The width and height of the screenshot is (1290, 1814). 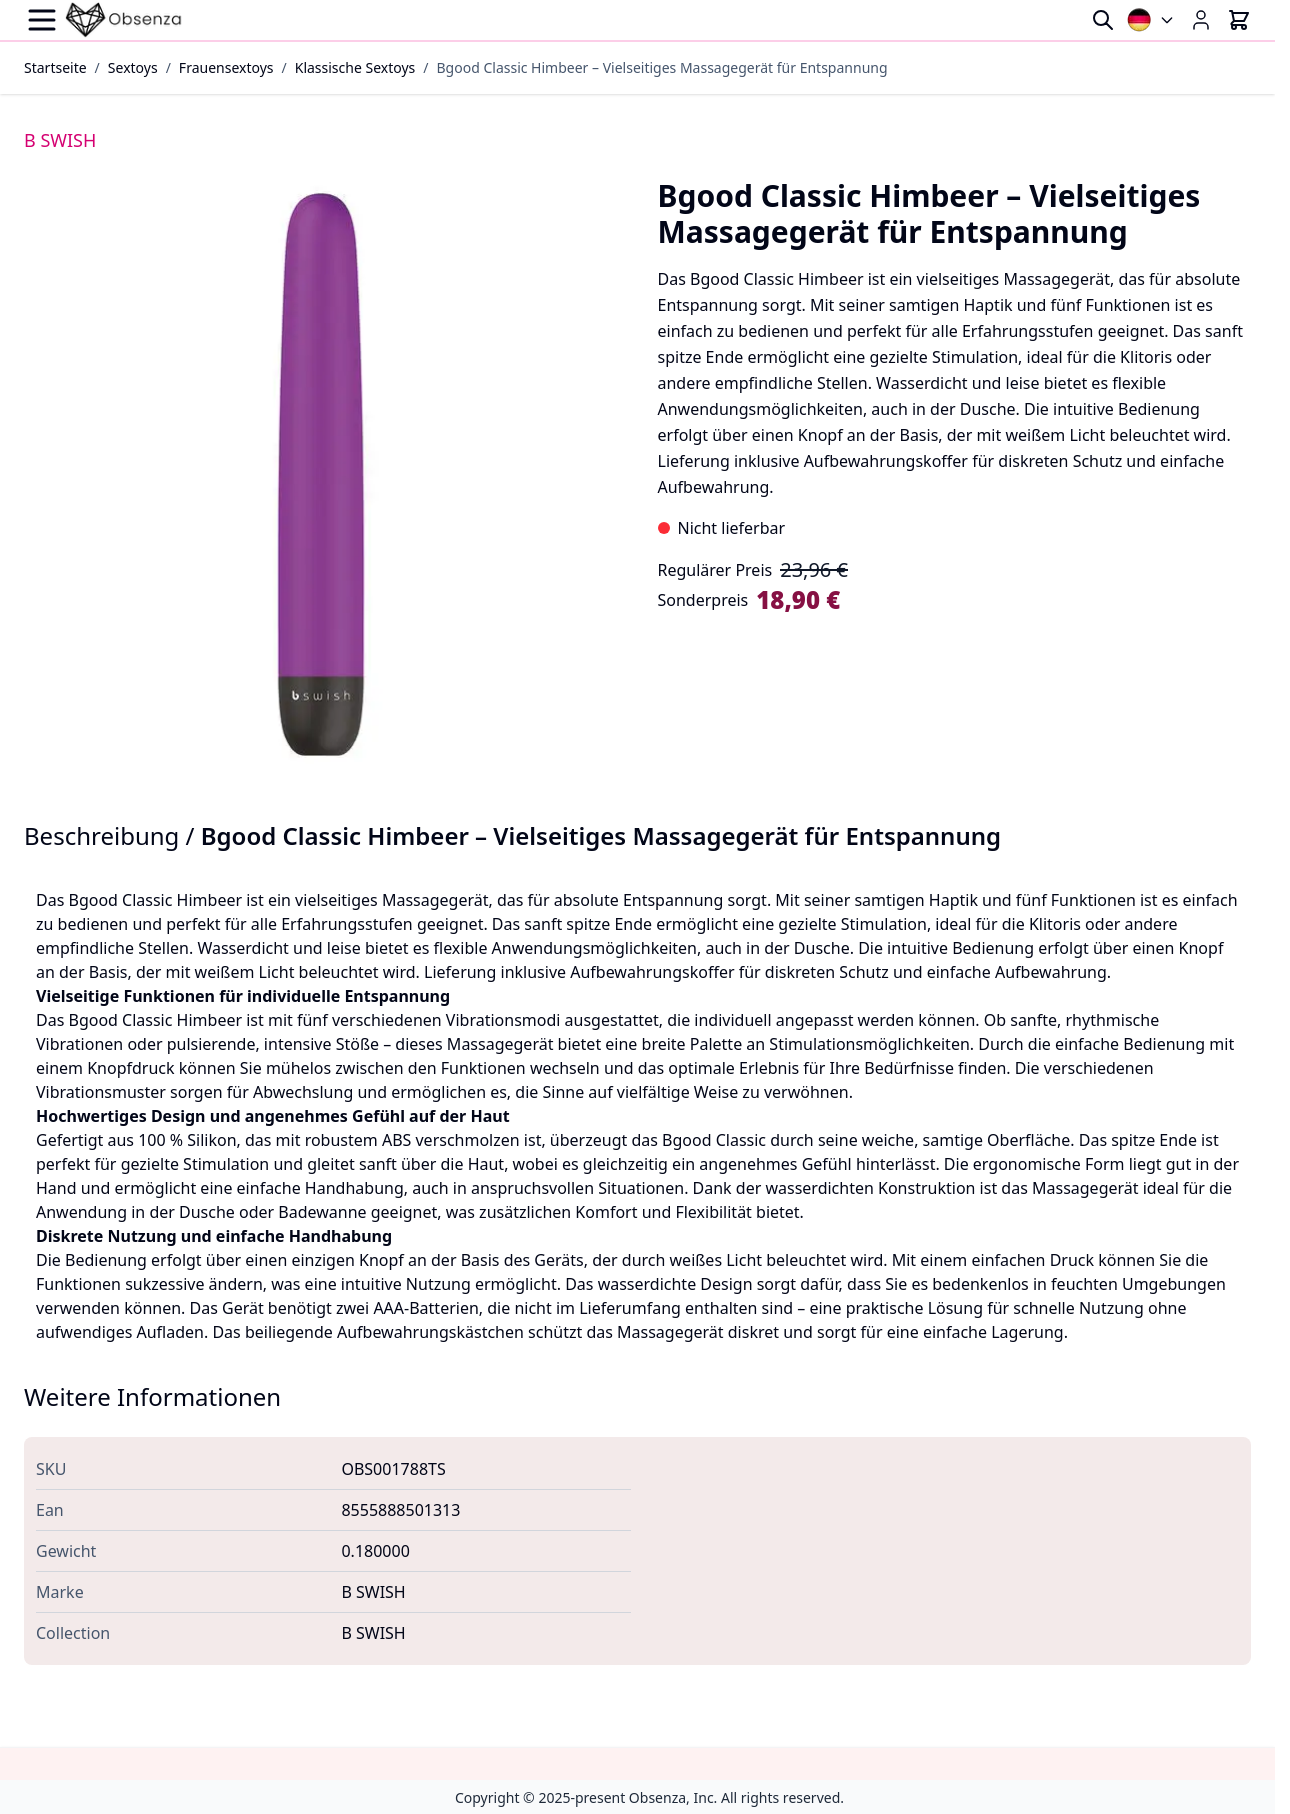 I want to click on Frauensextoys, so click(x=226, y=67).